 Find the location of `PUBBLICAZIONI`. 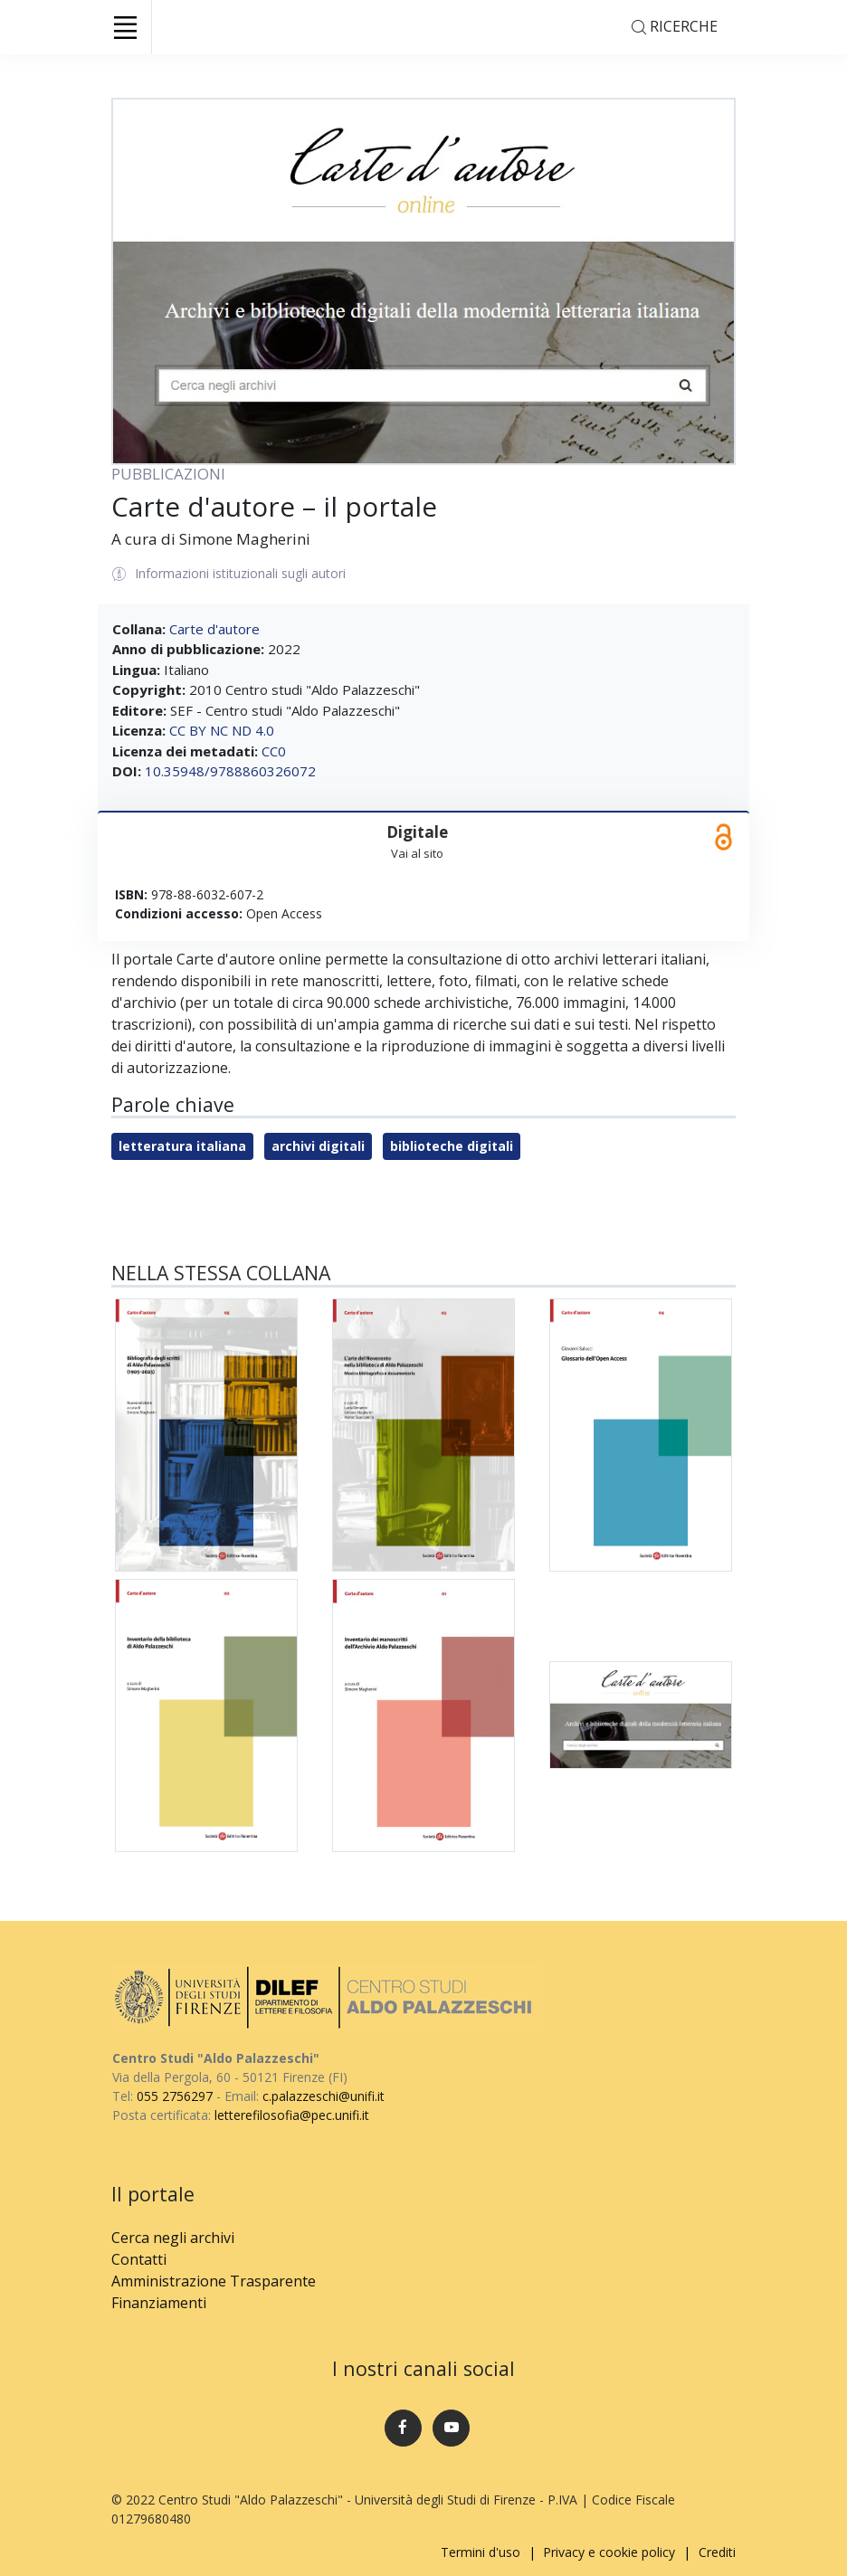

PUBBLICAZIONI is located at coordinates (168, 473).